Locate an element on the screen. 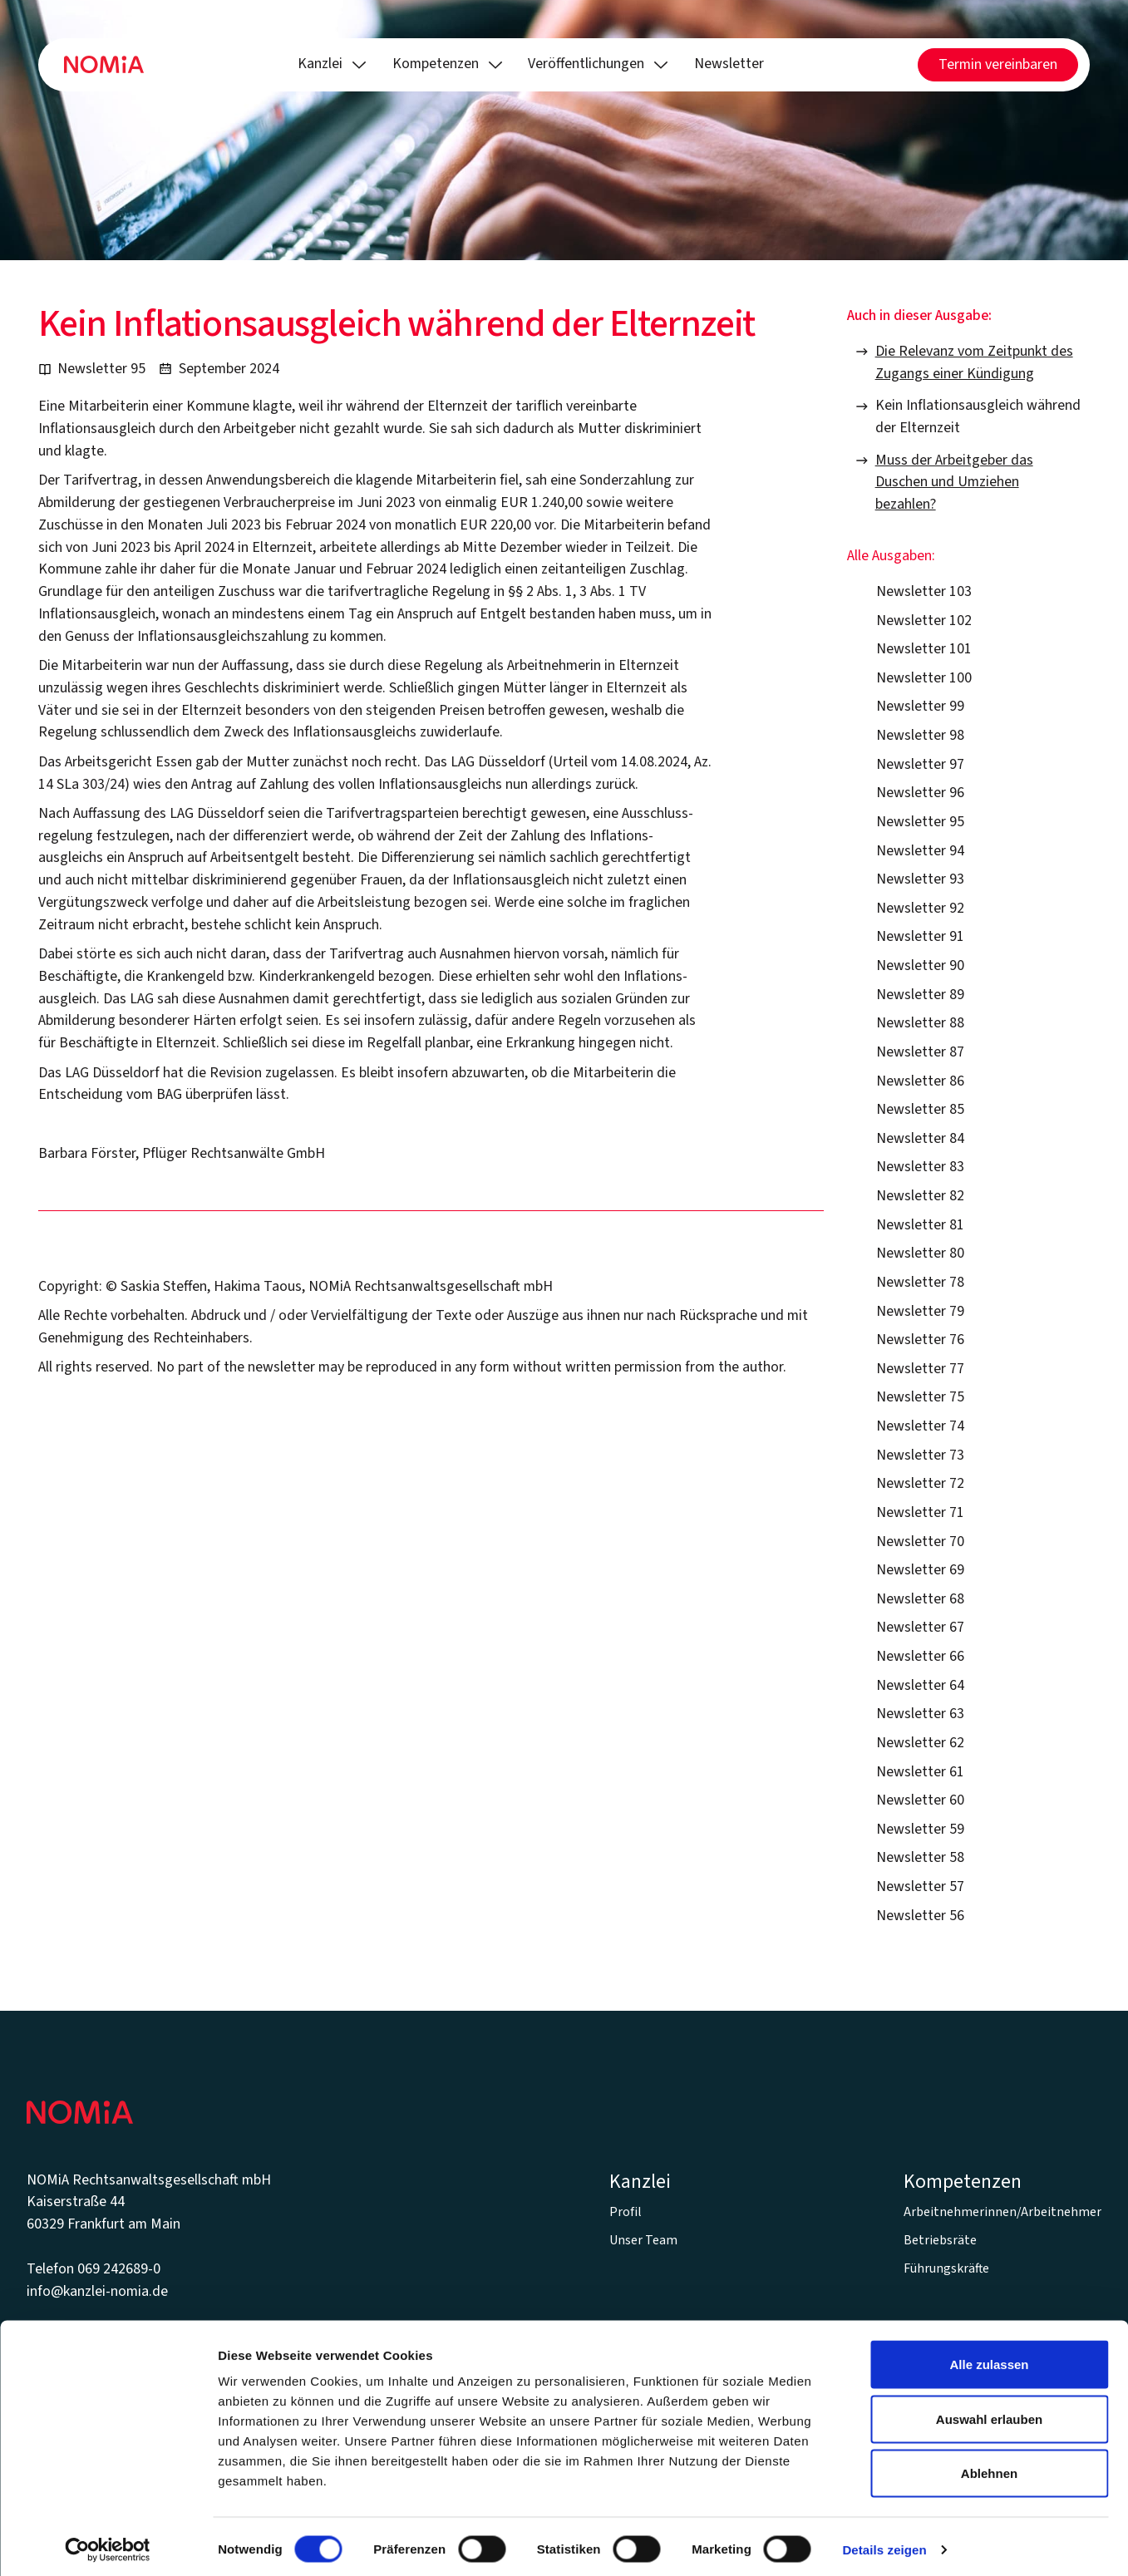  Newsletter 73 is located at coordinates (920, 1455).